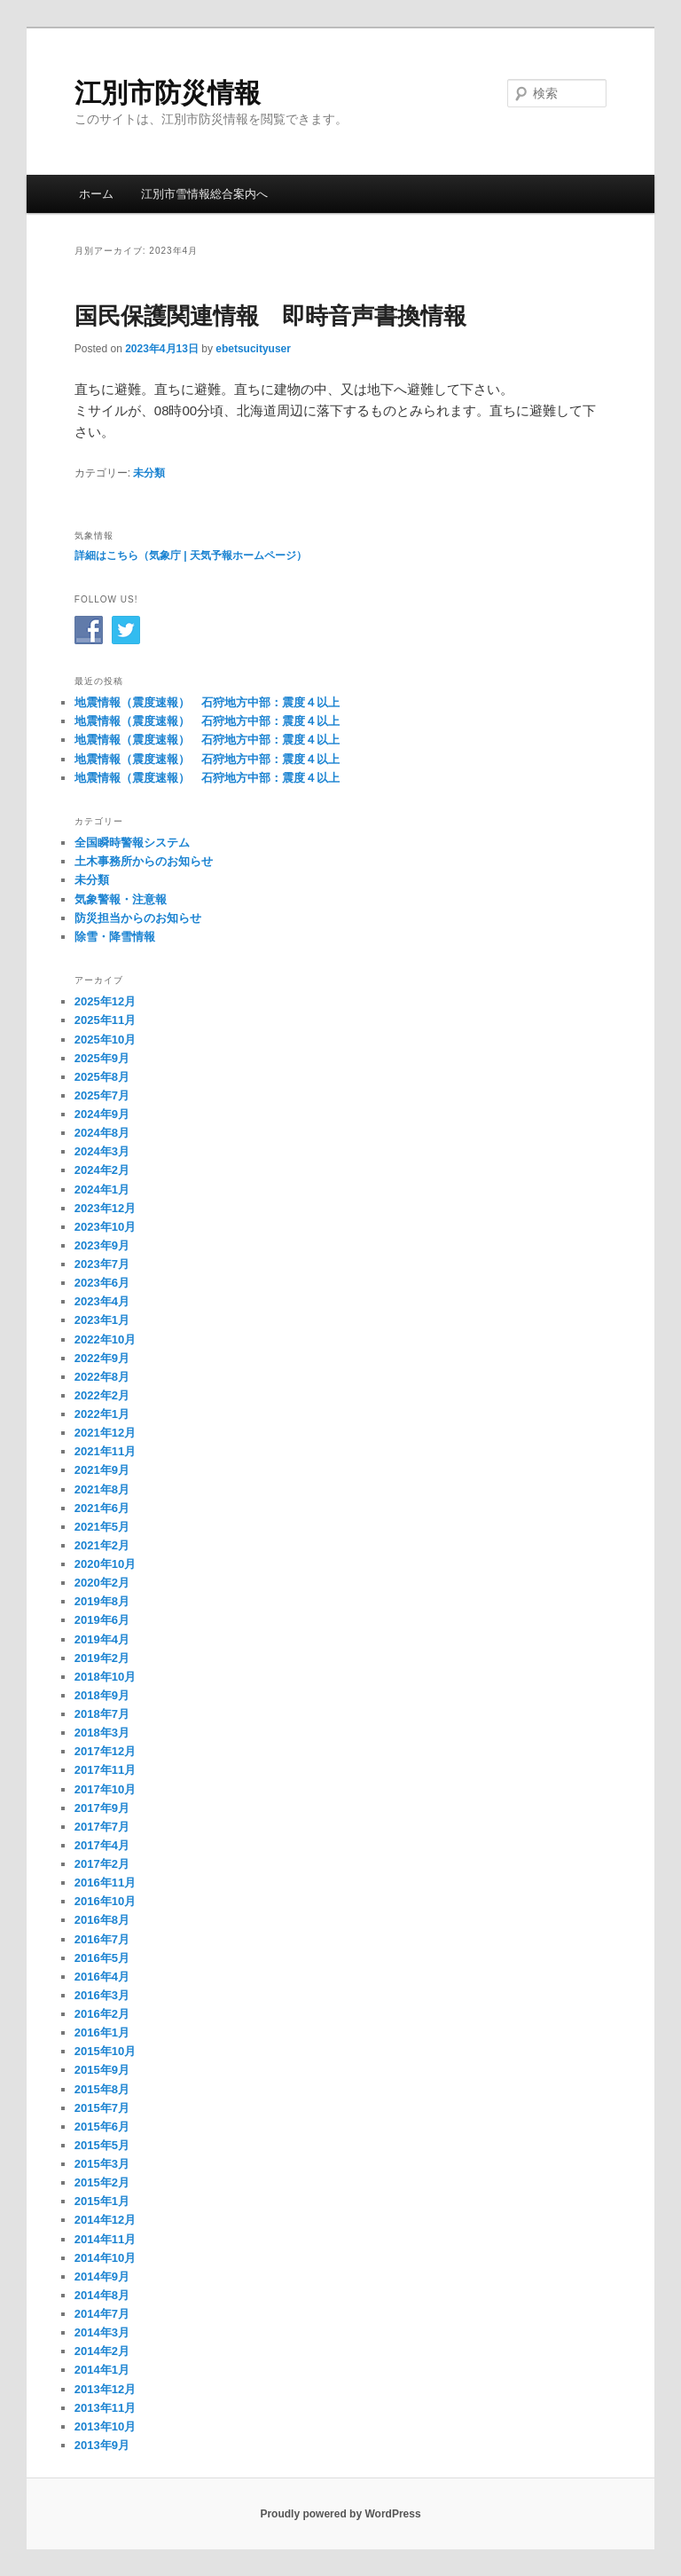  I want to click on 全国瞬時警報システム, so click(132, 842).